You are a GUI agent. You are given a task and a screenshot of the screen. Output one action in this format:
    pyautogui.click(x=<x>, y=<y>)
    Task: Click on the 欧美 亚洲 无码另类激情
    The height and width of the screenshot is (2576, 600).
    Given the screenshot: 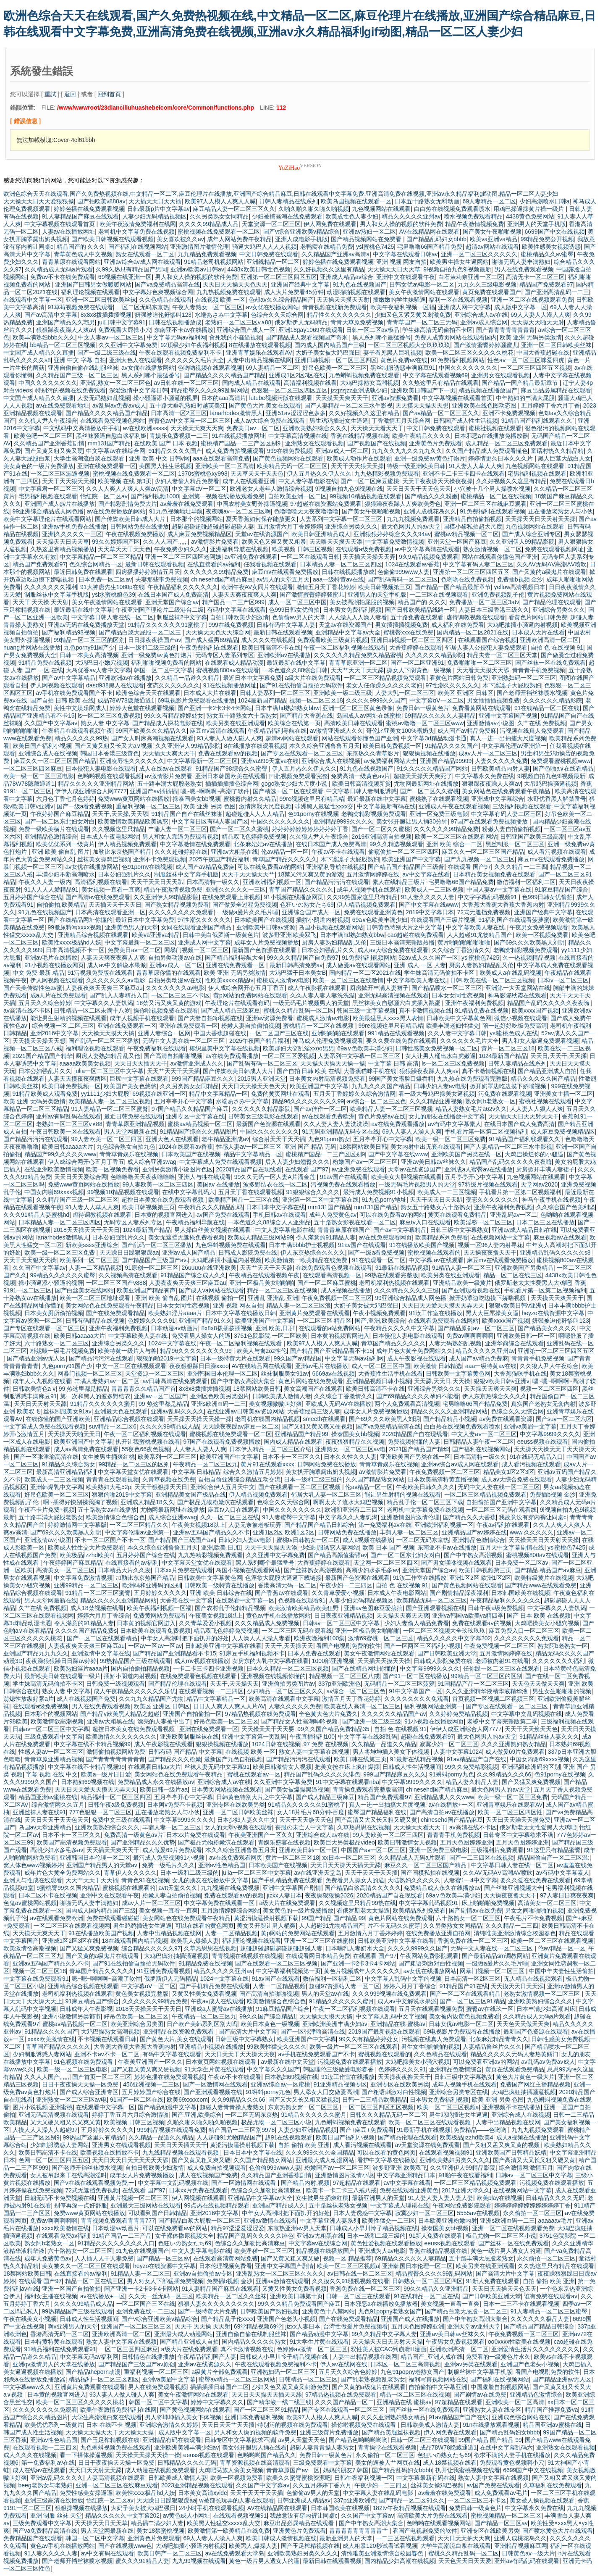 What is the action you would take?
    pyautogui.click(x=531, y=337)
    